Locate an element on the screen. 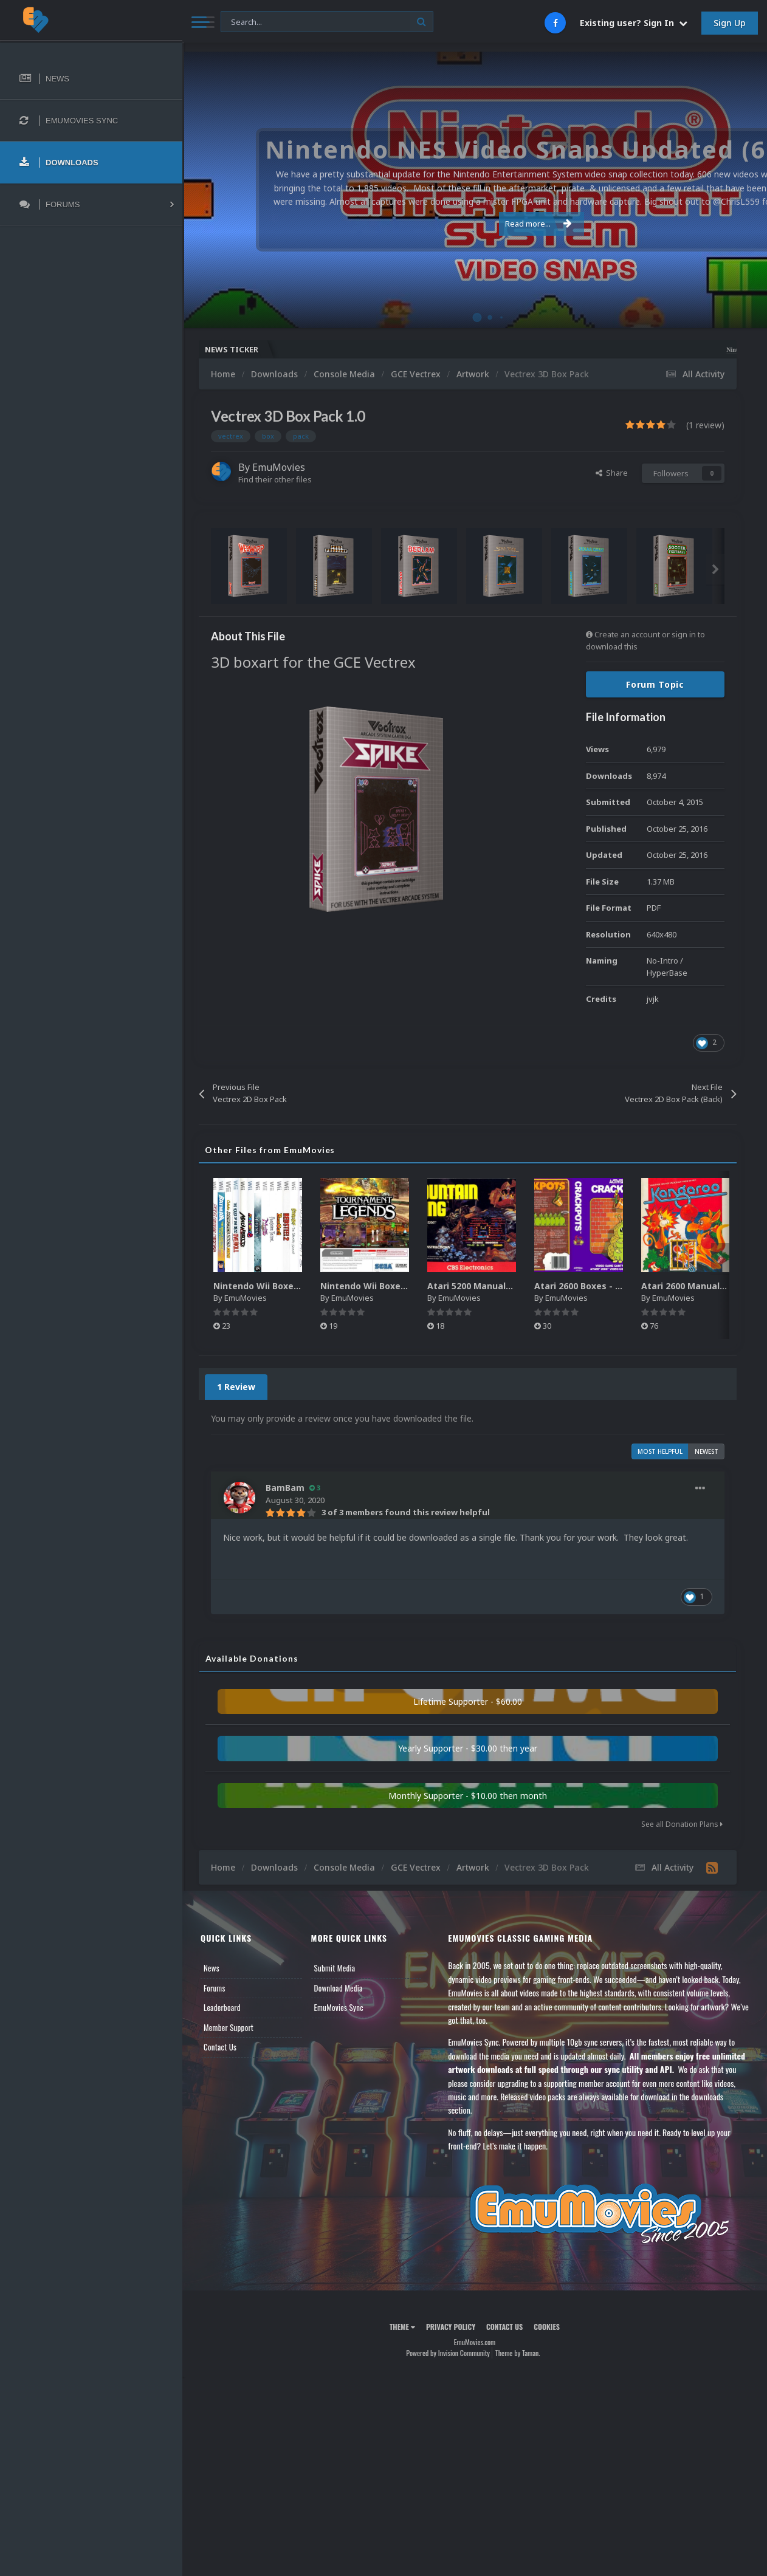  EmuMovies is located at coordinates (278, 467).